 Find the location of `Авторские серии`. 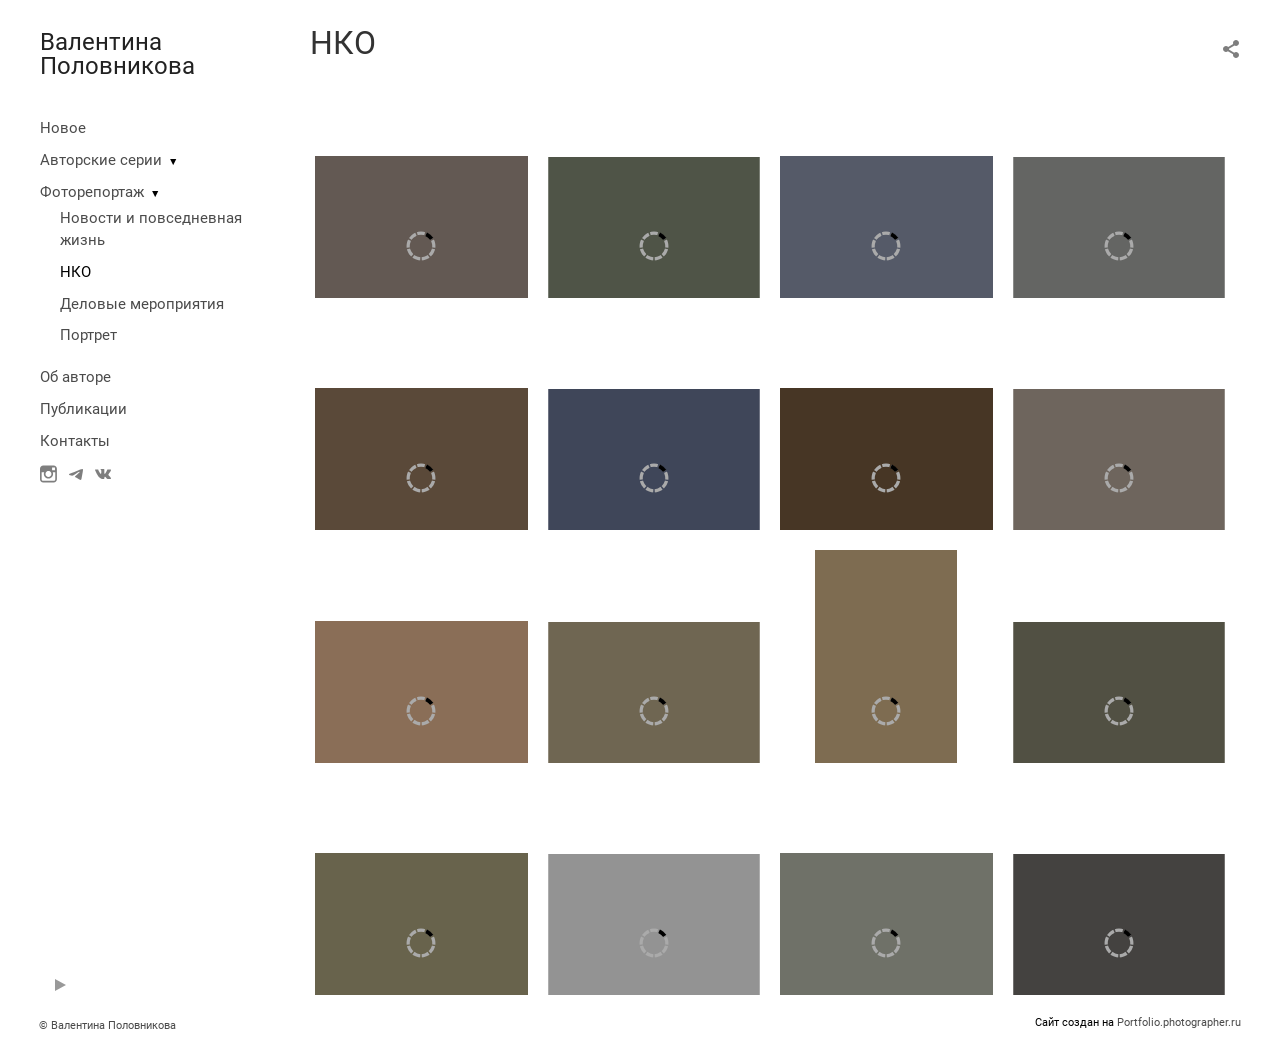

Авторские серии is located at coordinates (101, 160).